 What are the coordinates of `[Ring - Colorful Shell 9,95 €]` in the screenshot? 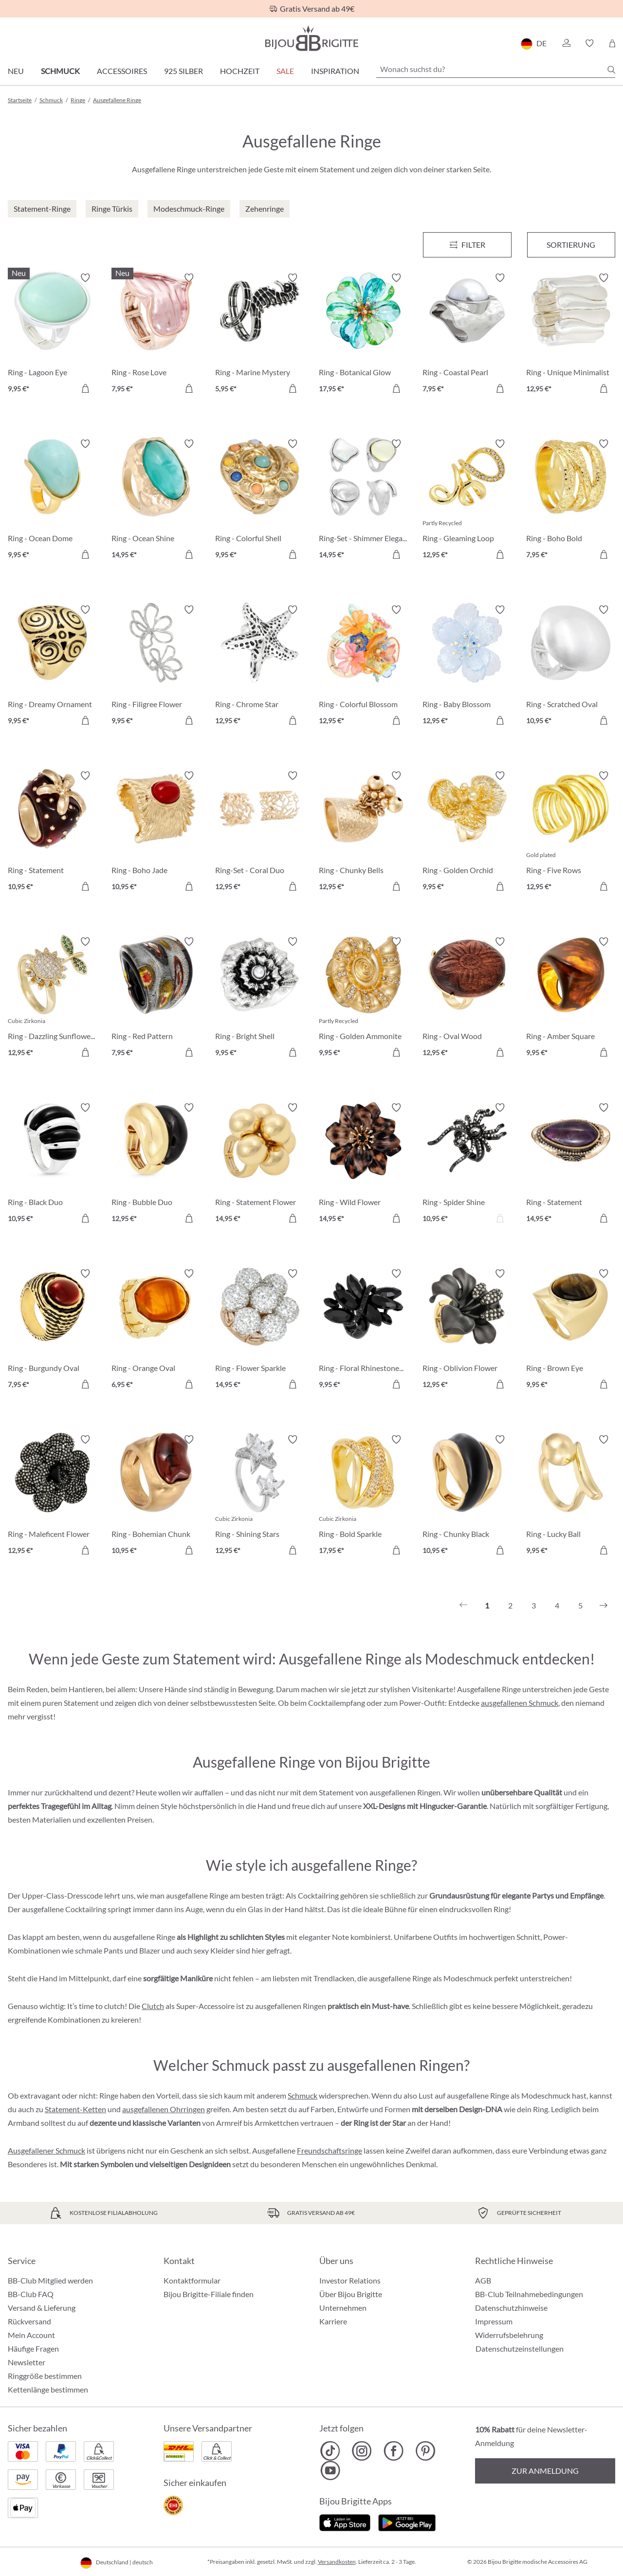 It's located at (259, 500).